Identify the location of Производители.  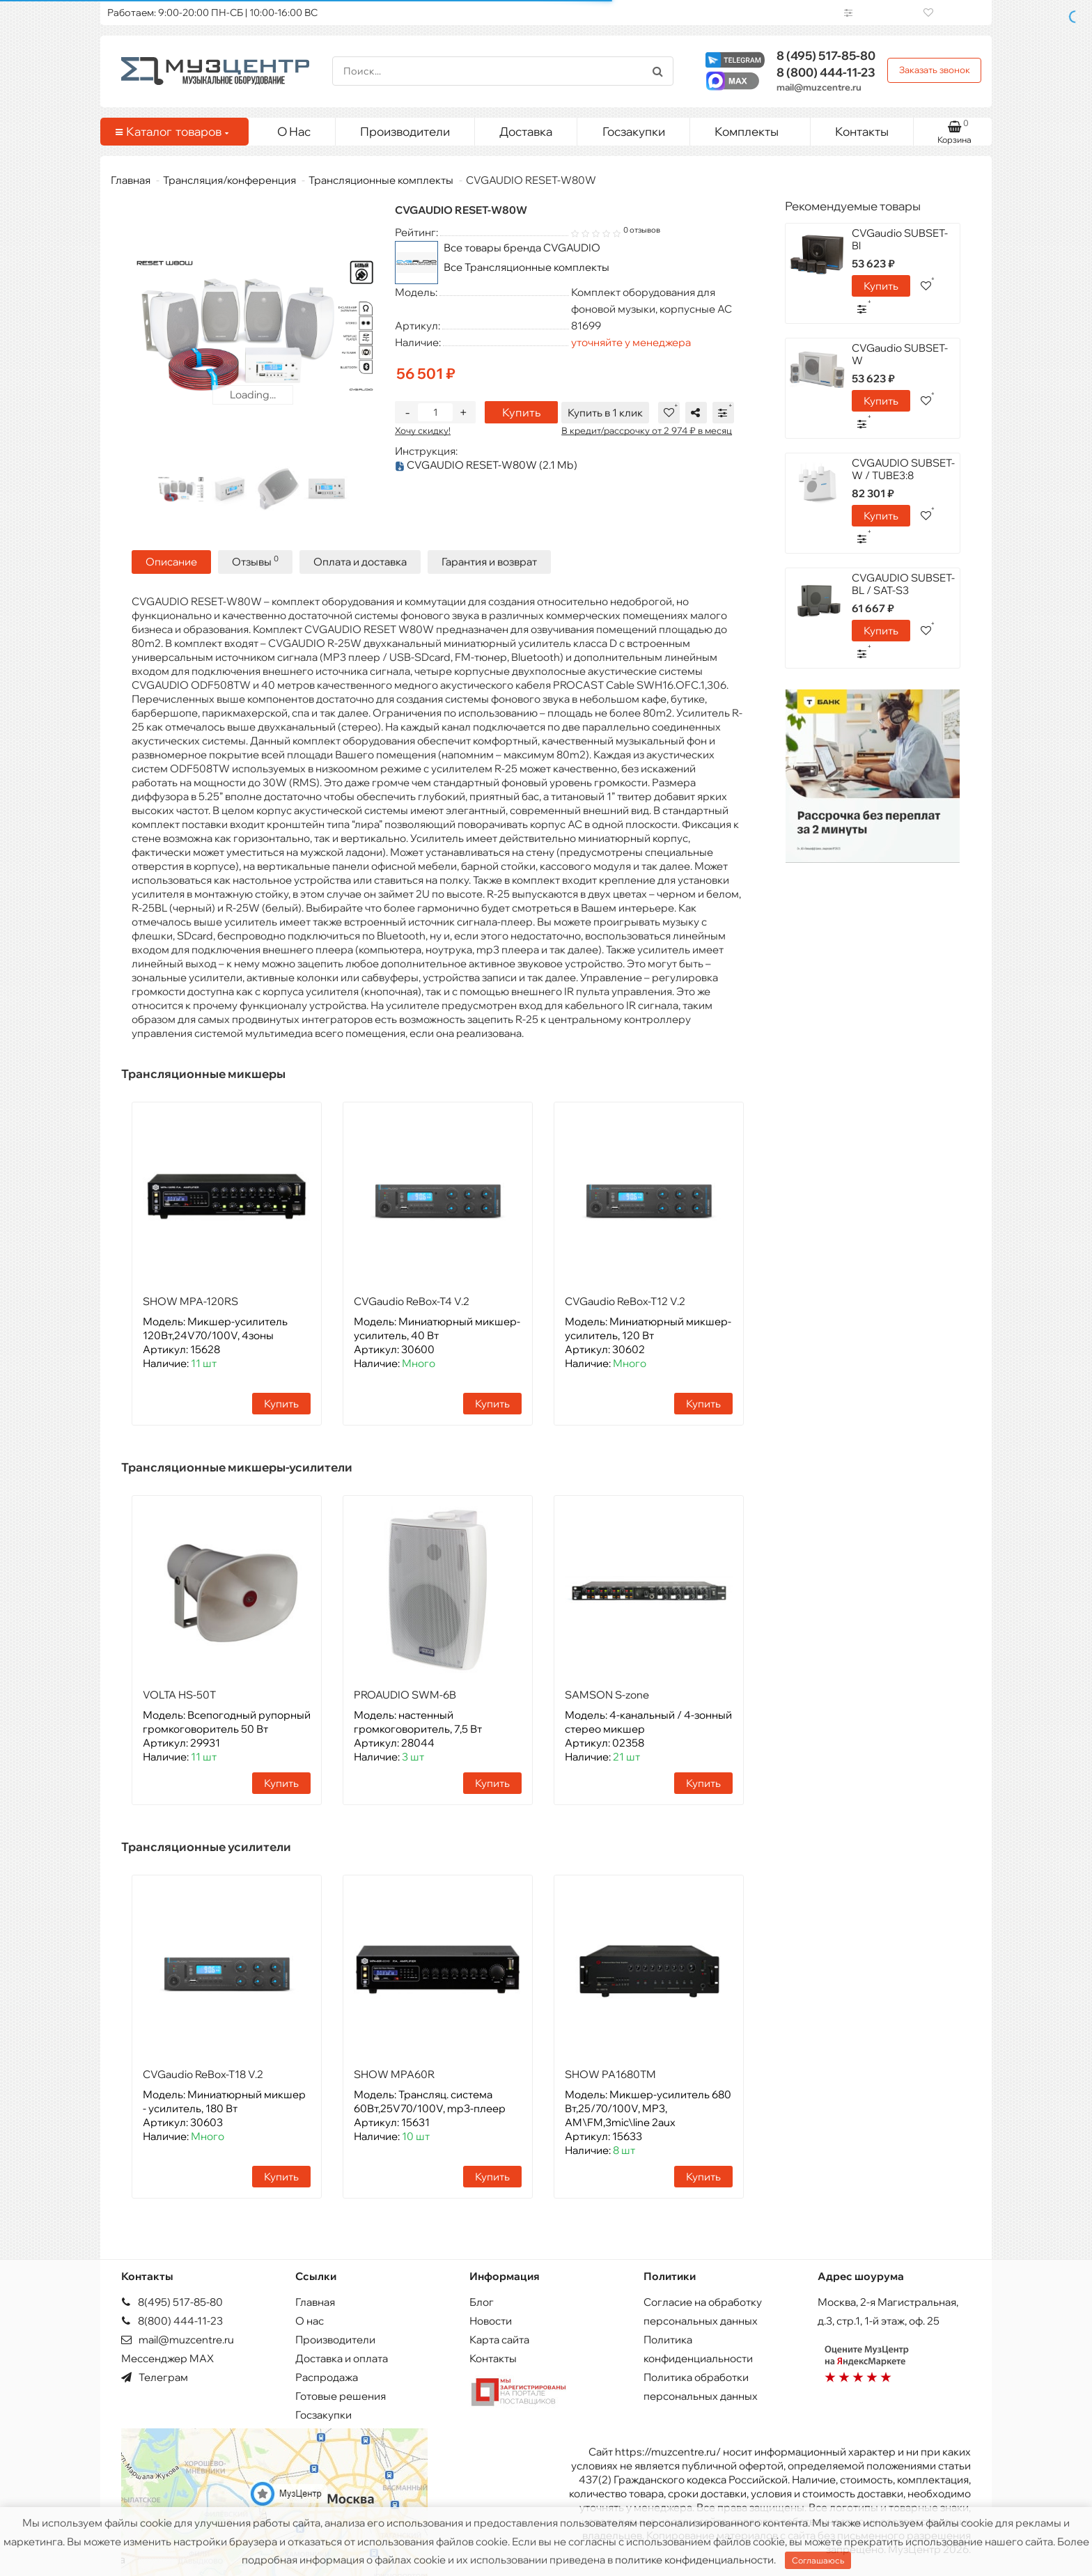
(405, 131).